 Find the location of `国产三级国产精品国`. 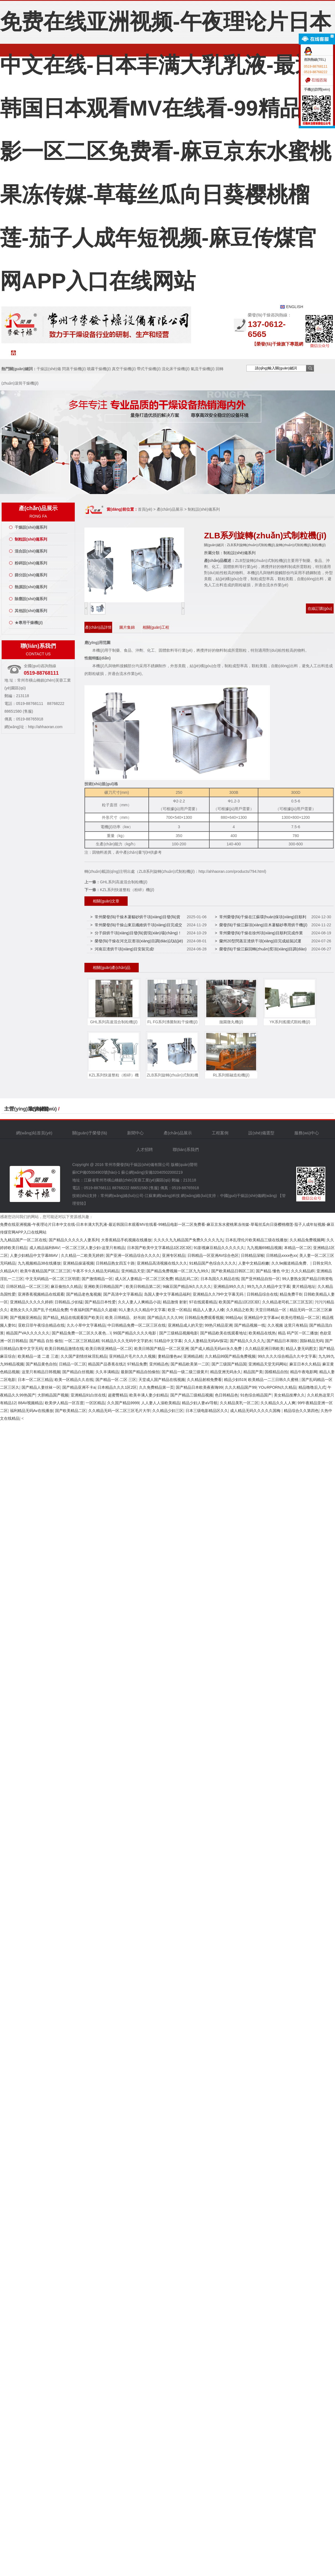

国产三级国产精品国 is located at coordinates (229, 1364).